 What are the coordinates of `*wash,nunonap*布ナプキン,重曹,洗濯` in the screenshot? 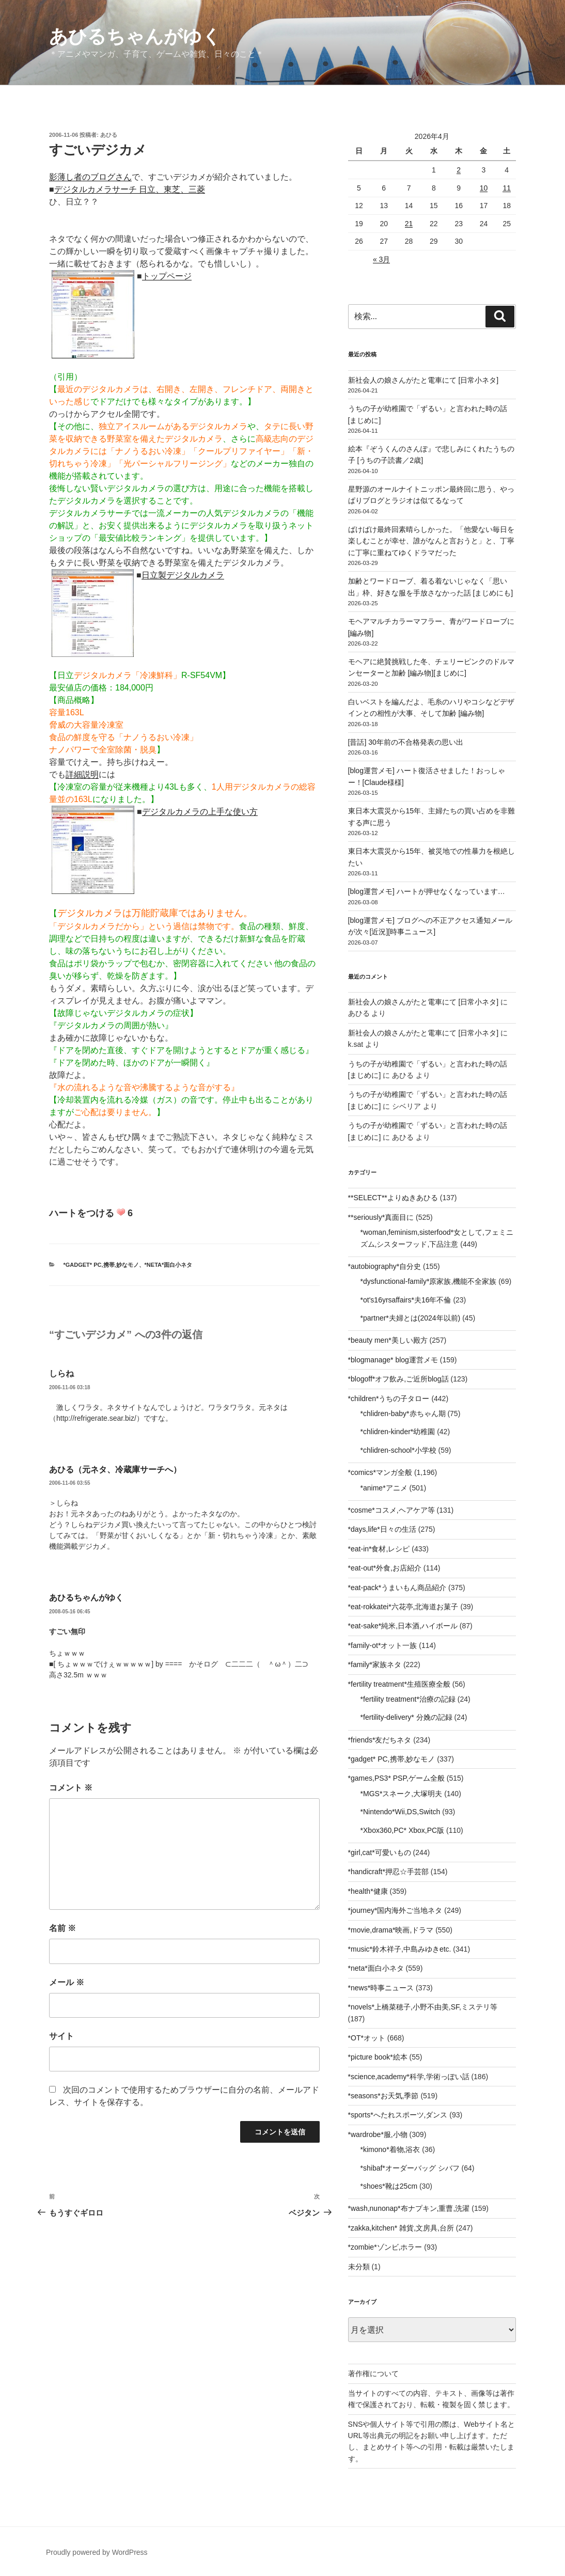 It's located at (409, 2208).